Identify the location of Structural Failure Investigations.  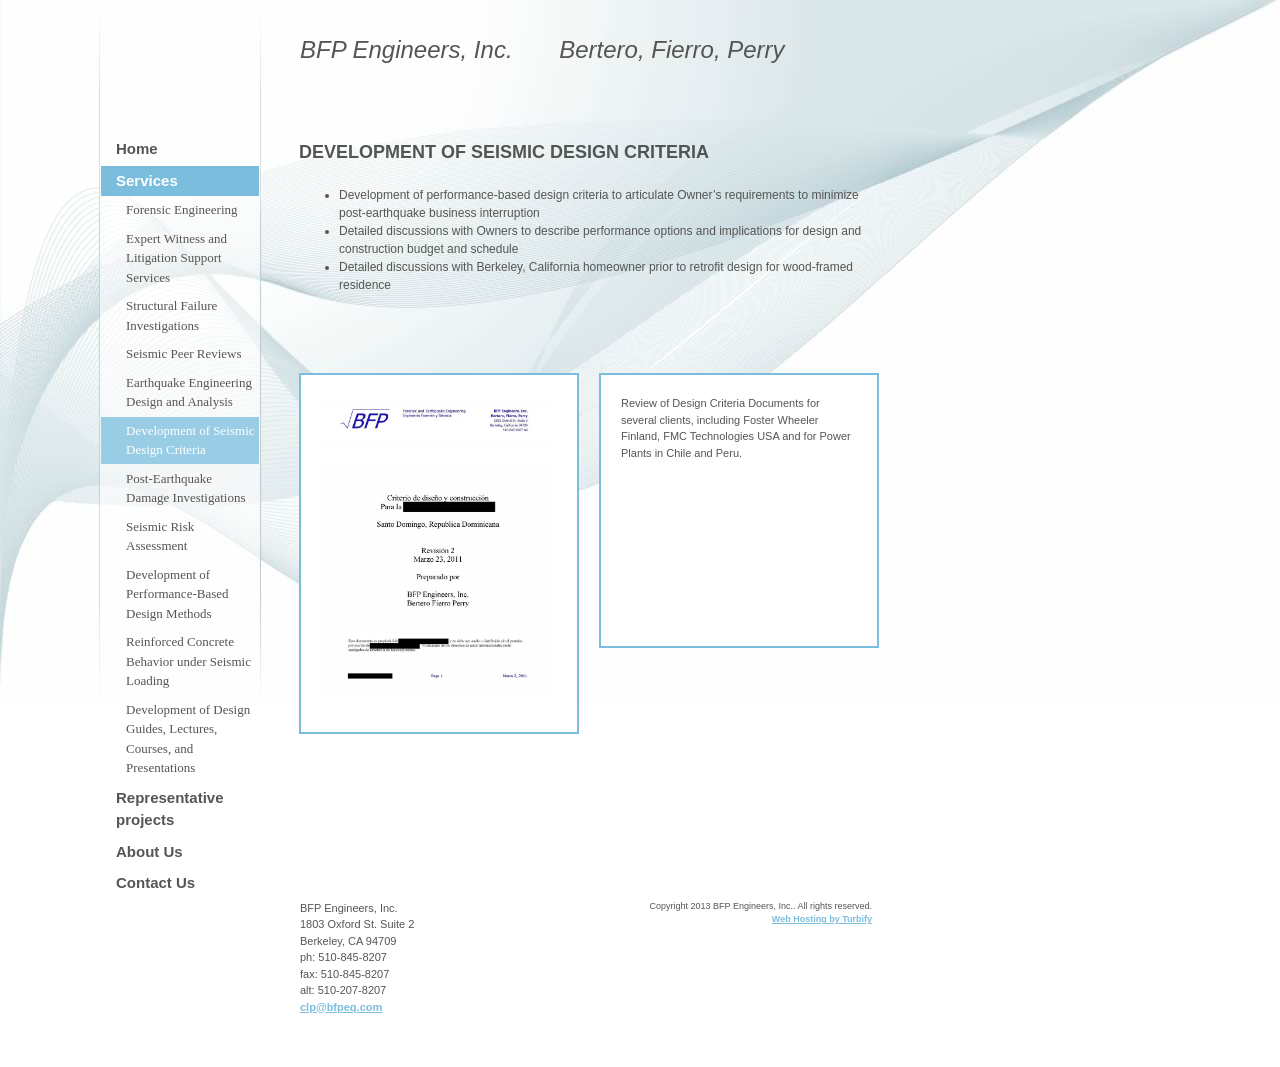
(171, 315).